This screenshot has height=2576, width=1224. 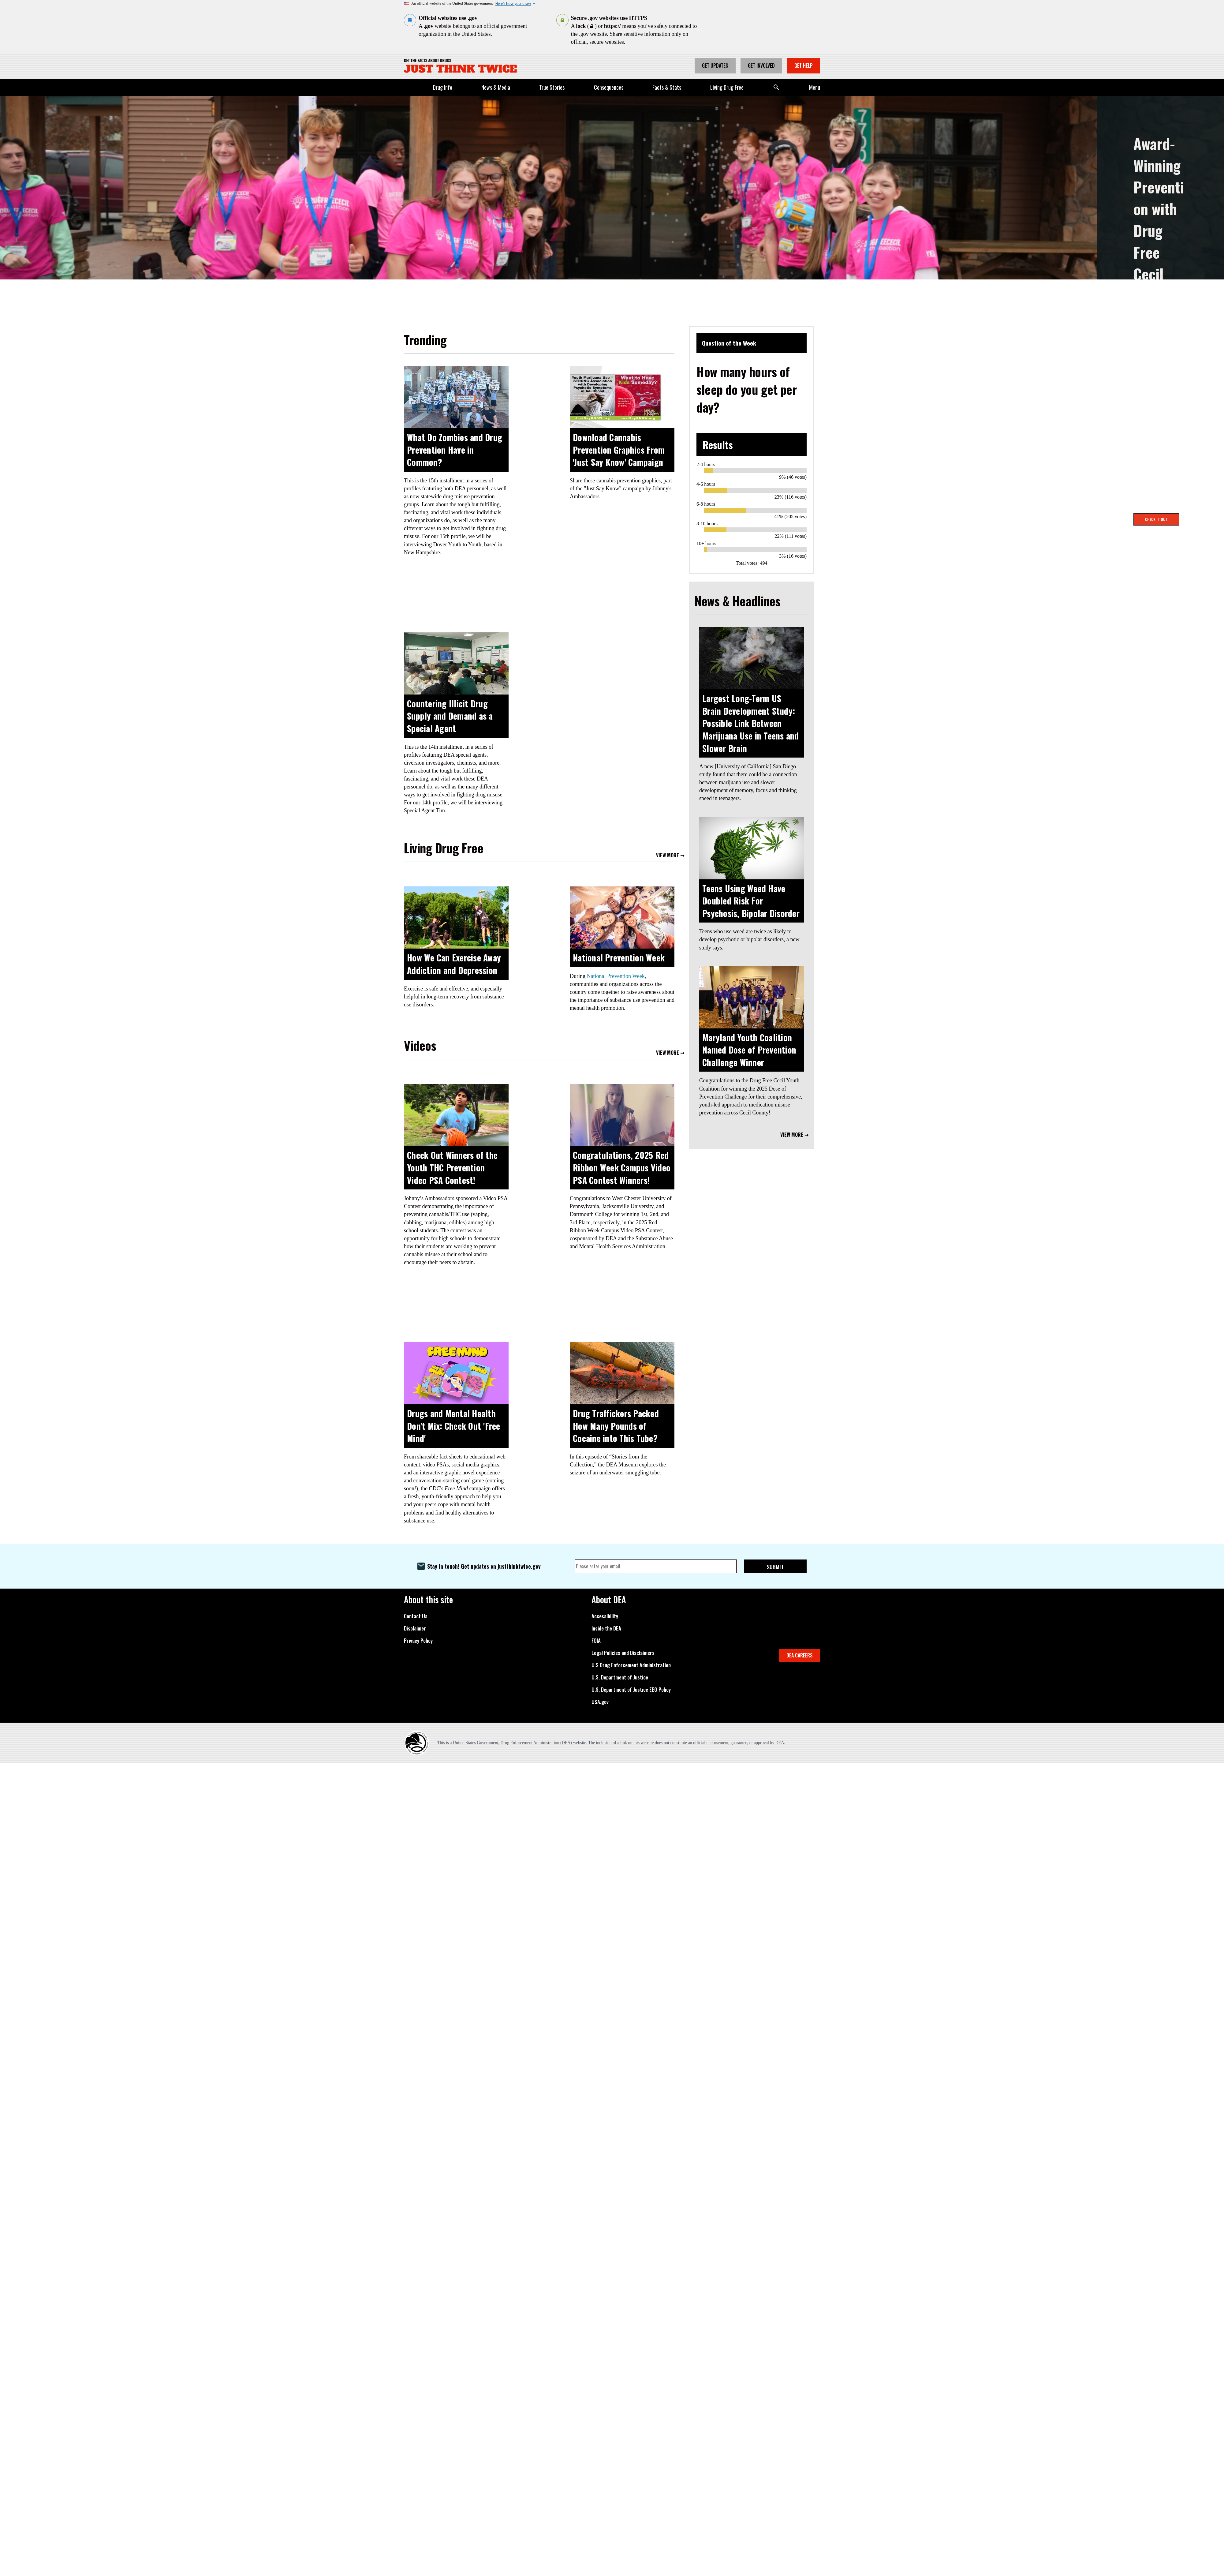 I want to click on Congratulations, 2025 Red Ribbon Week Campus Video PSA Contest Winners!, so click(x=621, y=1167).